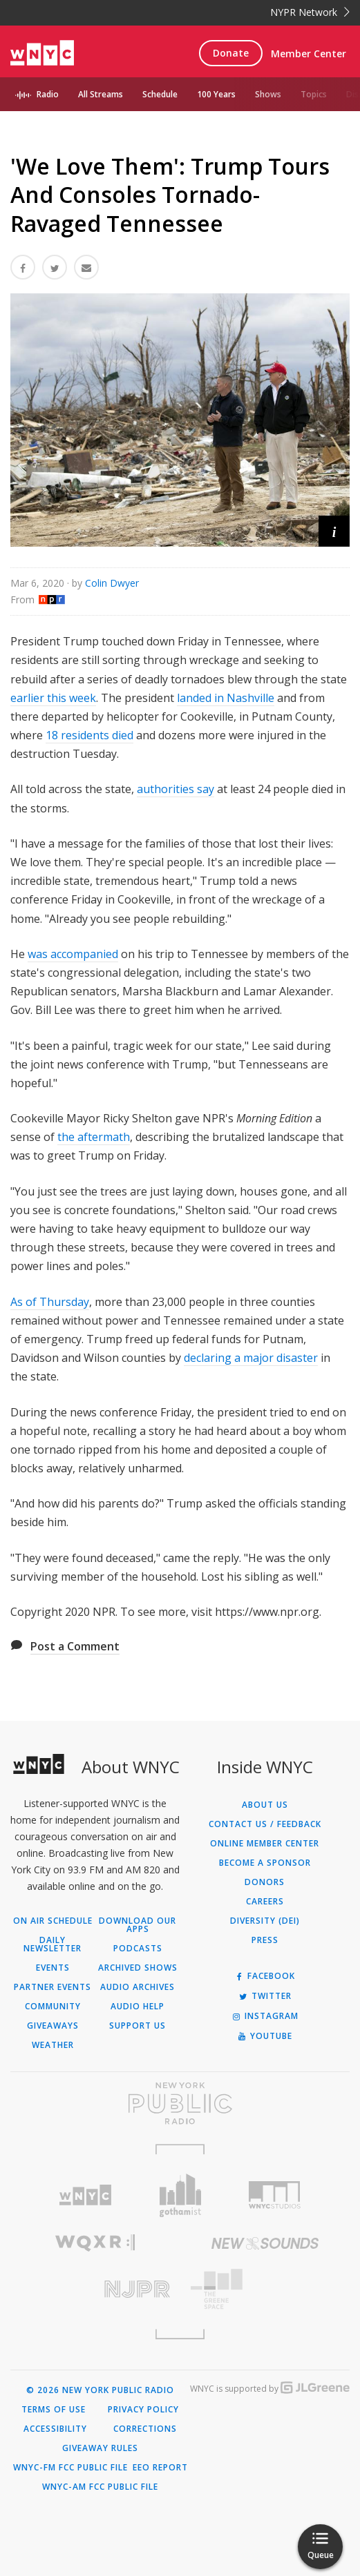 Image resolution: width=360 pixels, height=2576 pixels. I want to click on Privacy Policy, so click(143, 2410).